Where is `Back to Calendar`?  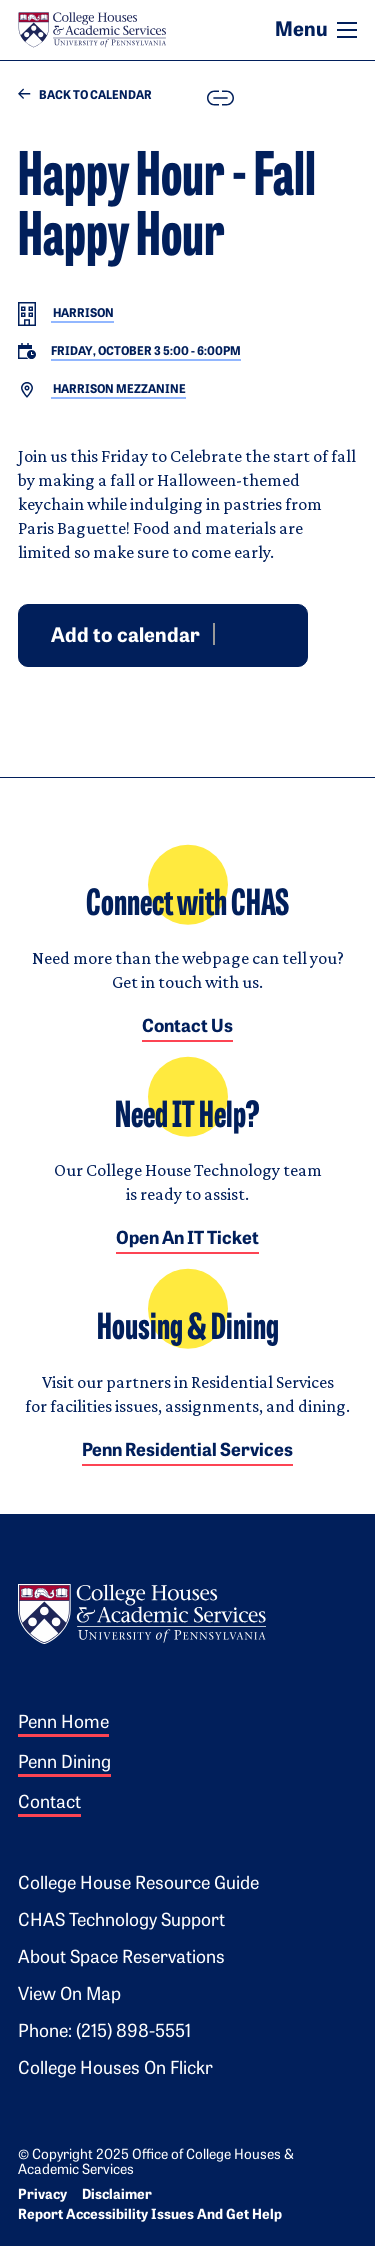
Back to Calendar is located at coordinates (85, 95).